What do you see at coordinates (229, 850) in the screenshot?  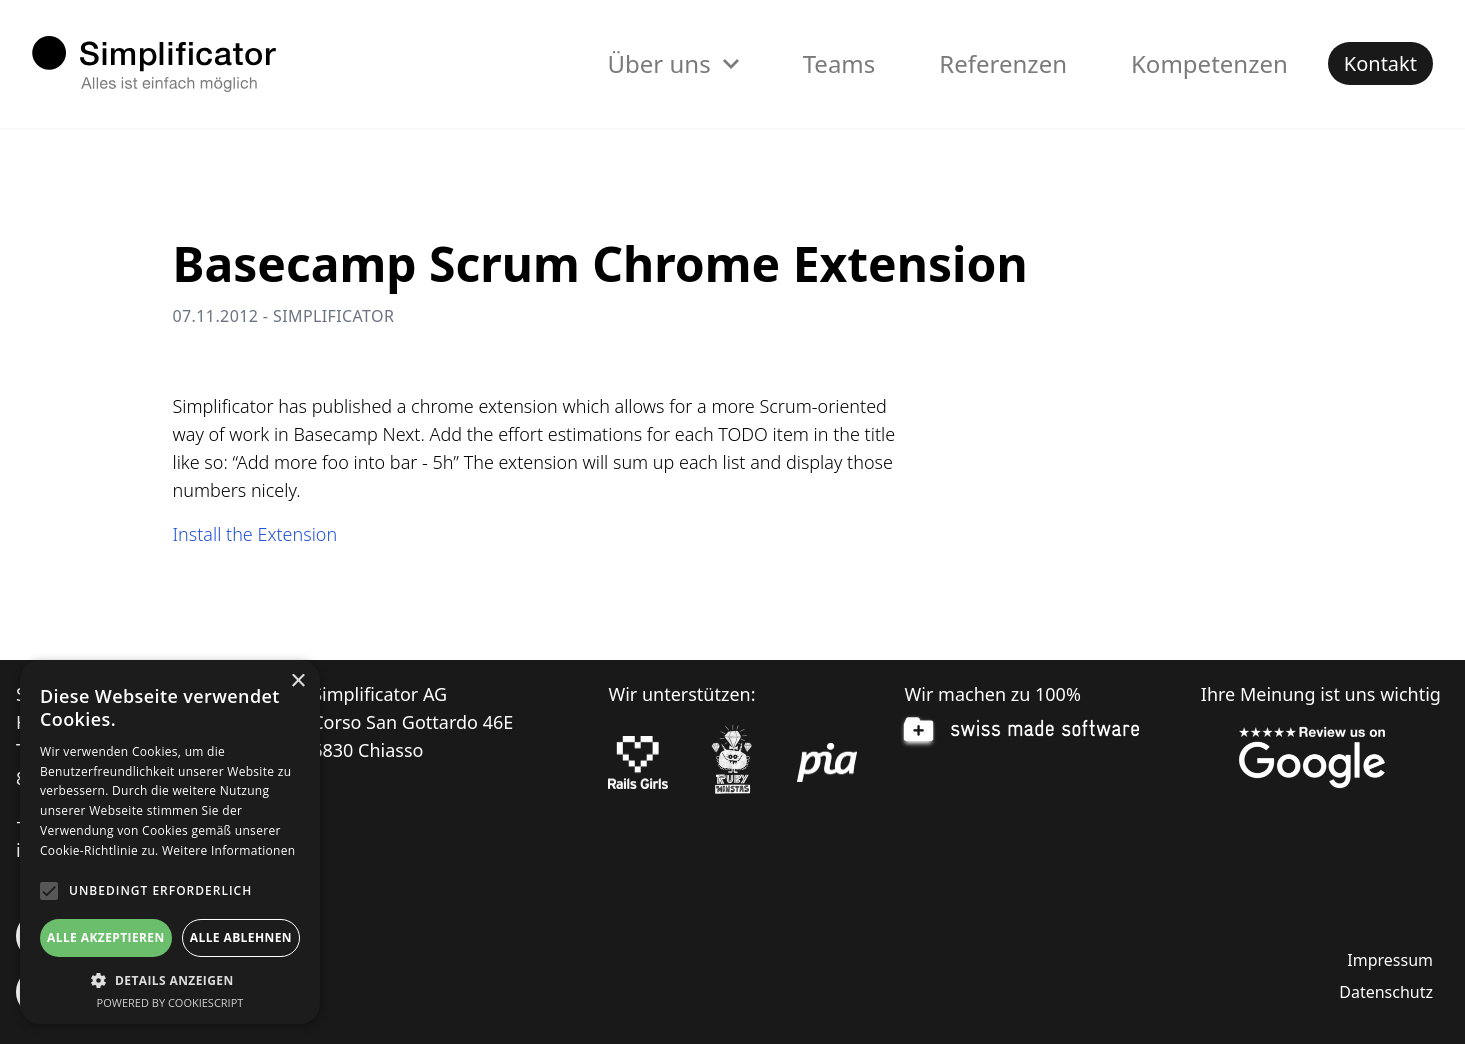 I see `Weitere Informationen [Weitere Informationen, opens a new window]` at bounding box center [229, 850].